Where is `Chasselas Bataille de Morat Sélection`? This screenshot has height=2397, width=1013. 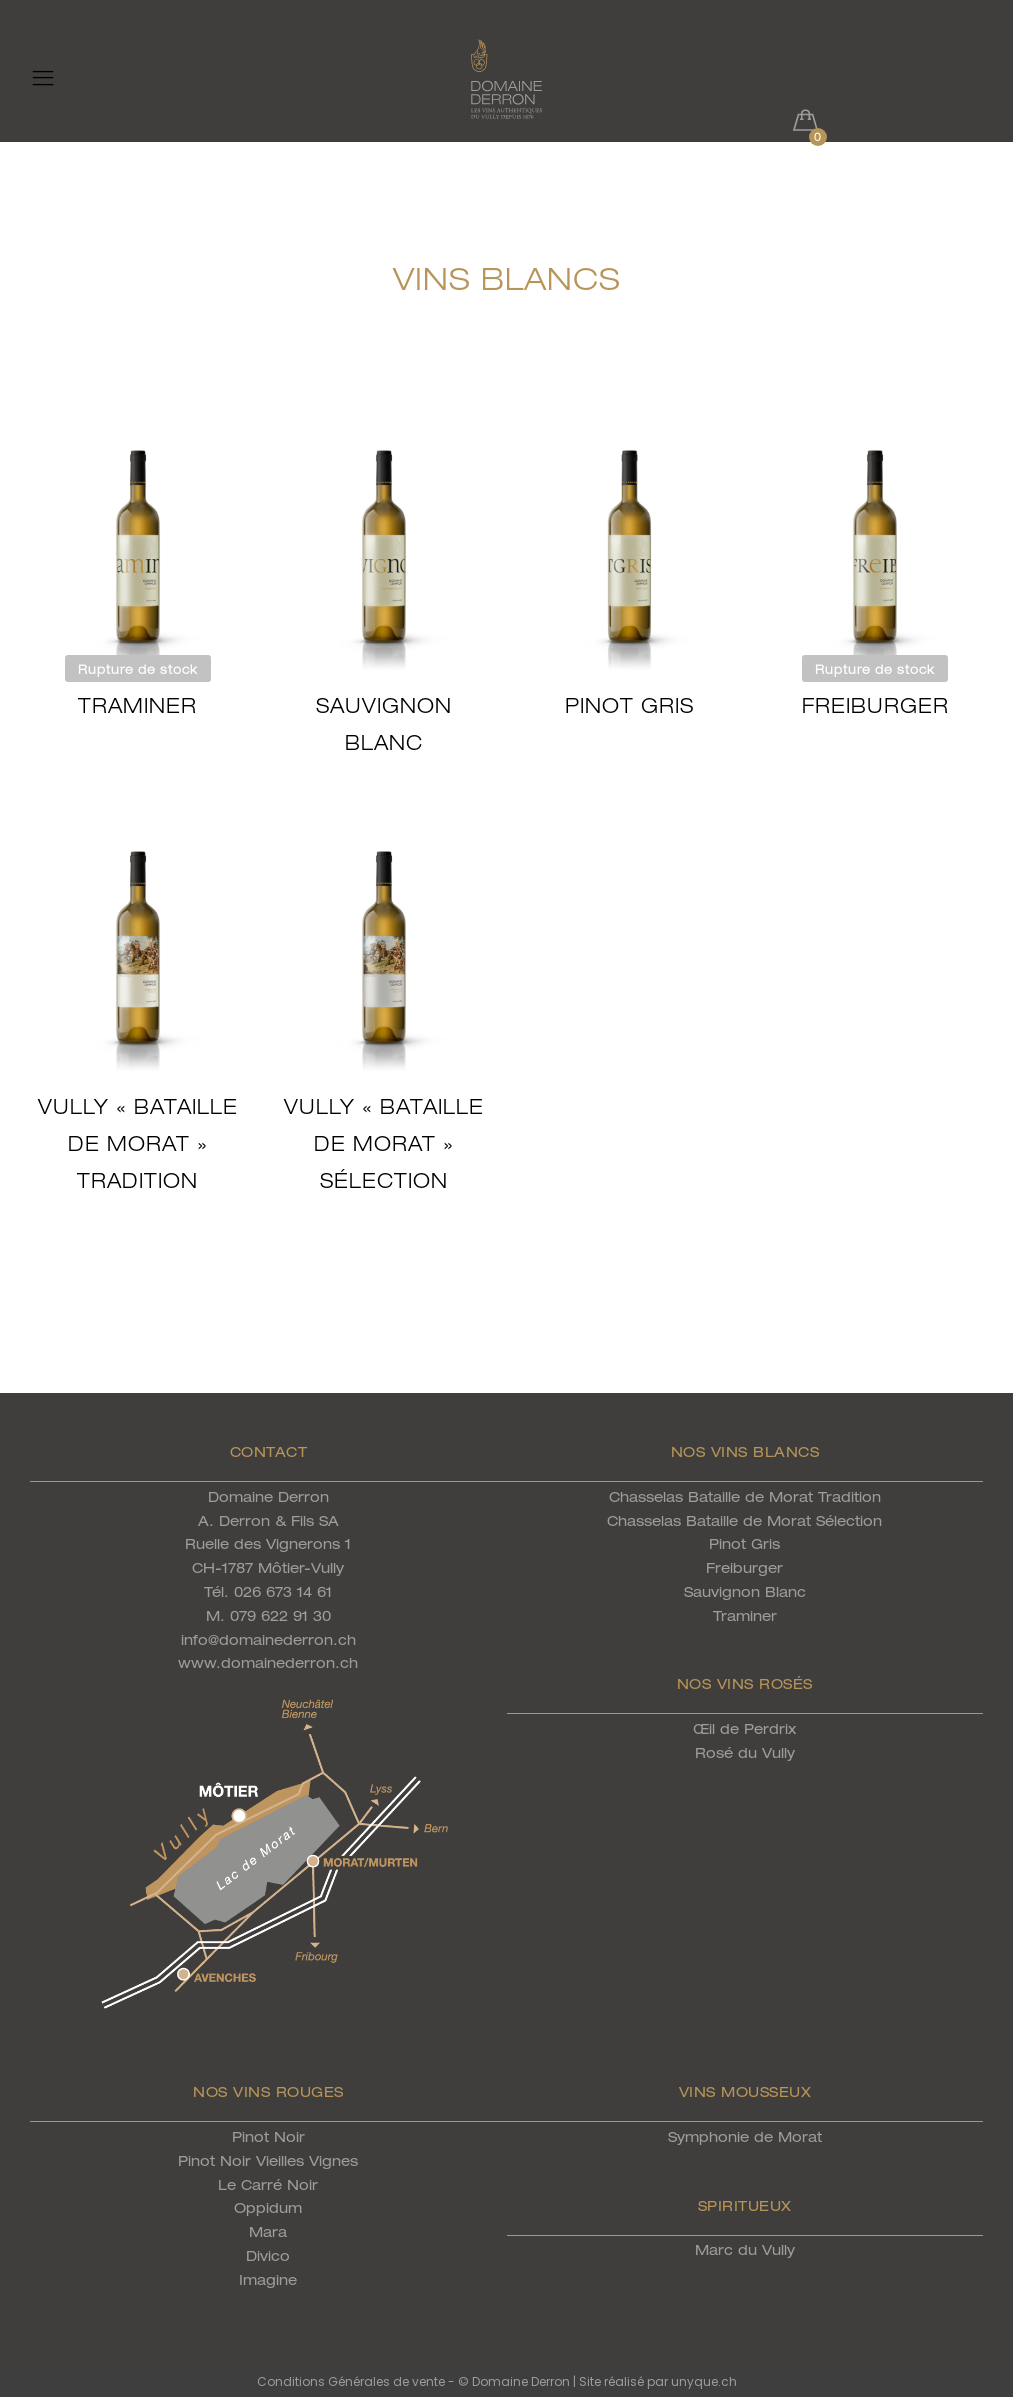 Chasselas Bataille de Morat Sélection is located at coordinates (744, 1520).